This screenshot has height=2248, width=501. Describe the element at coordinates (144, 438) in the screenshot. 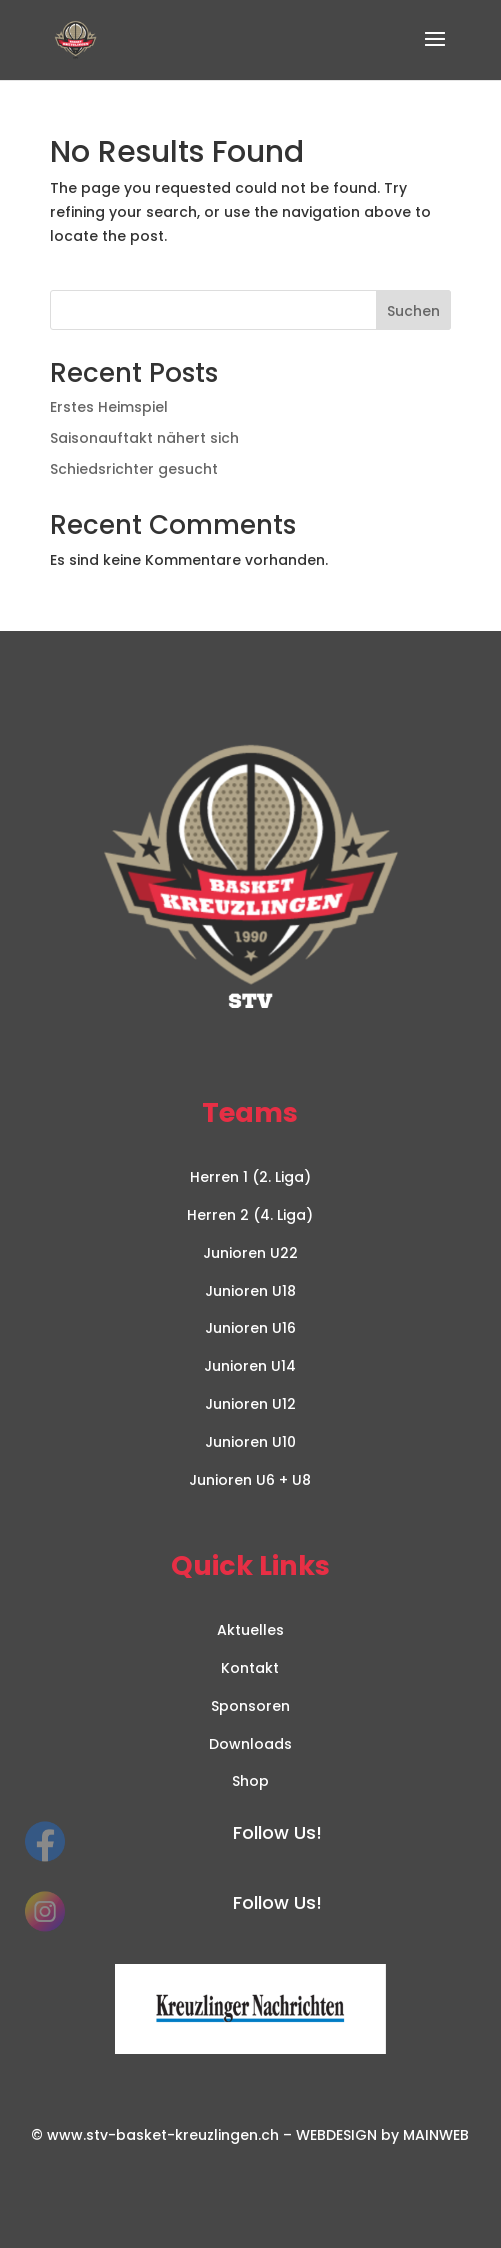

I see `Saisonauftakt nähert sich` at that location.